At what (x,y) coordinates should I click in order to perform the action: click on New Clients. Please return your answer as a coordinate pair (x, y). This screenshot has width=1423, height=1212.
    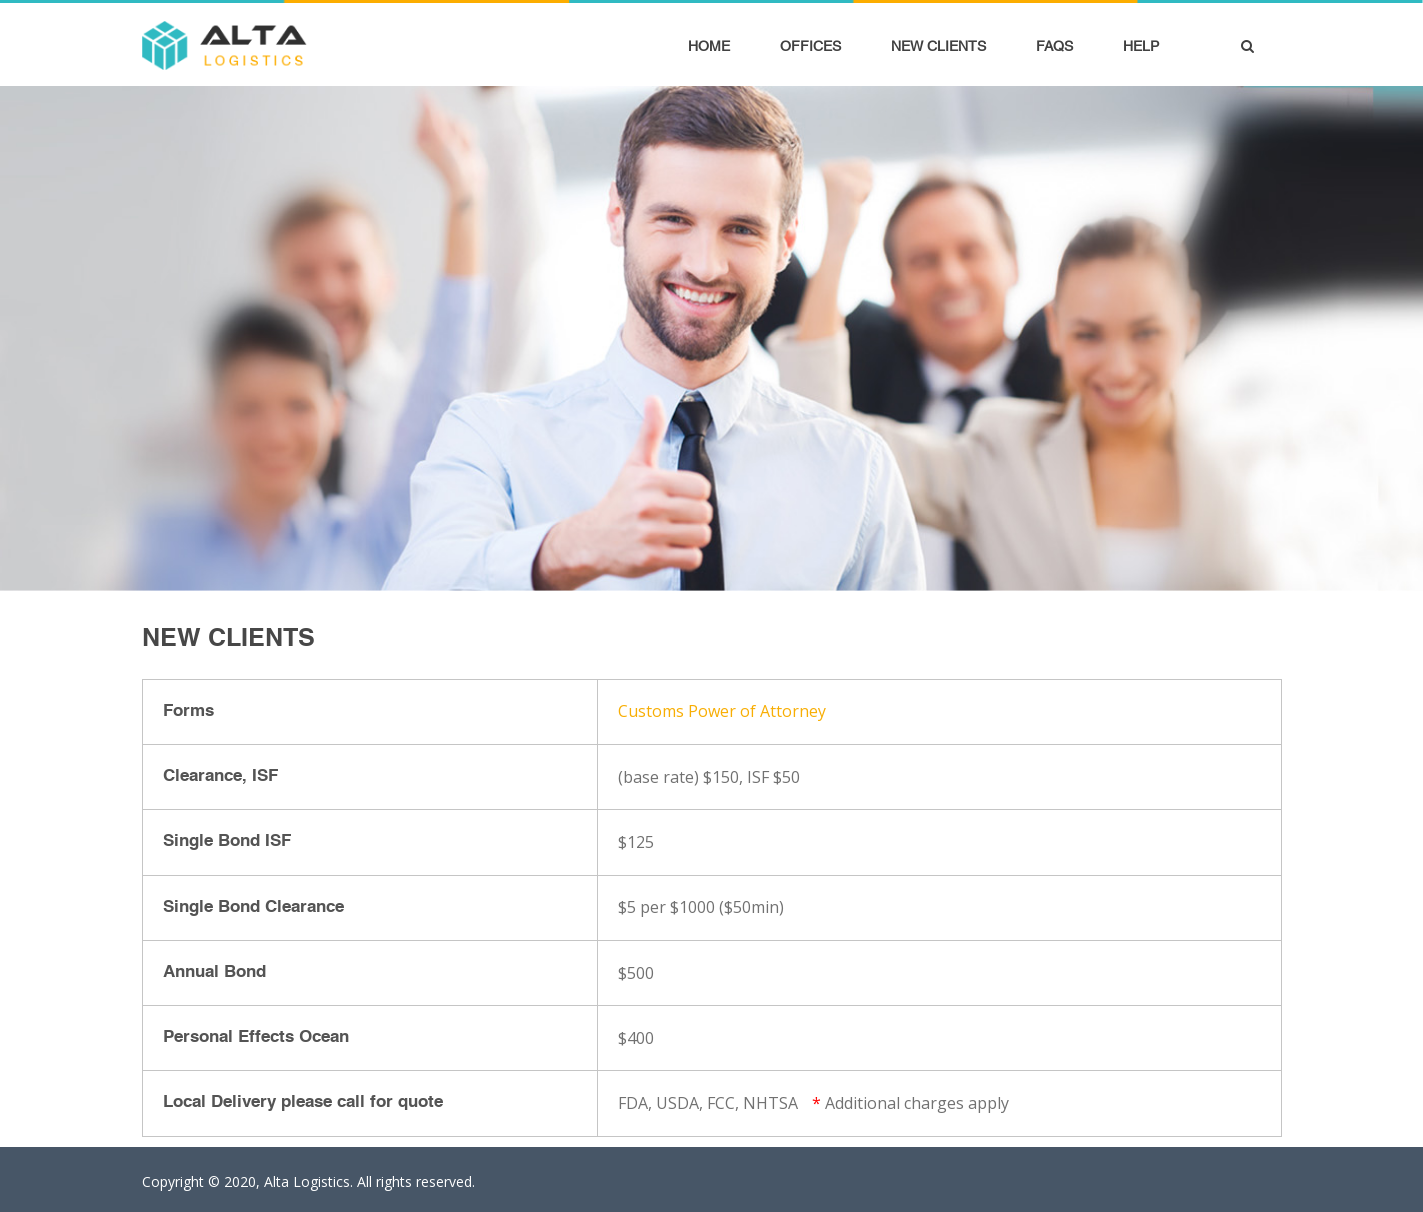
    Looking at the image, I should click on (938, 46).